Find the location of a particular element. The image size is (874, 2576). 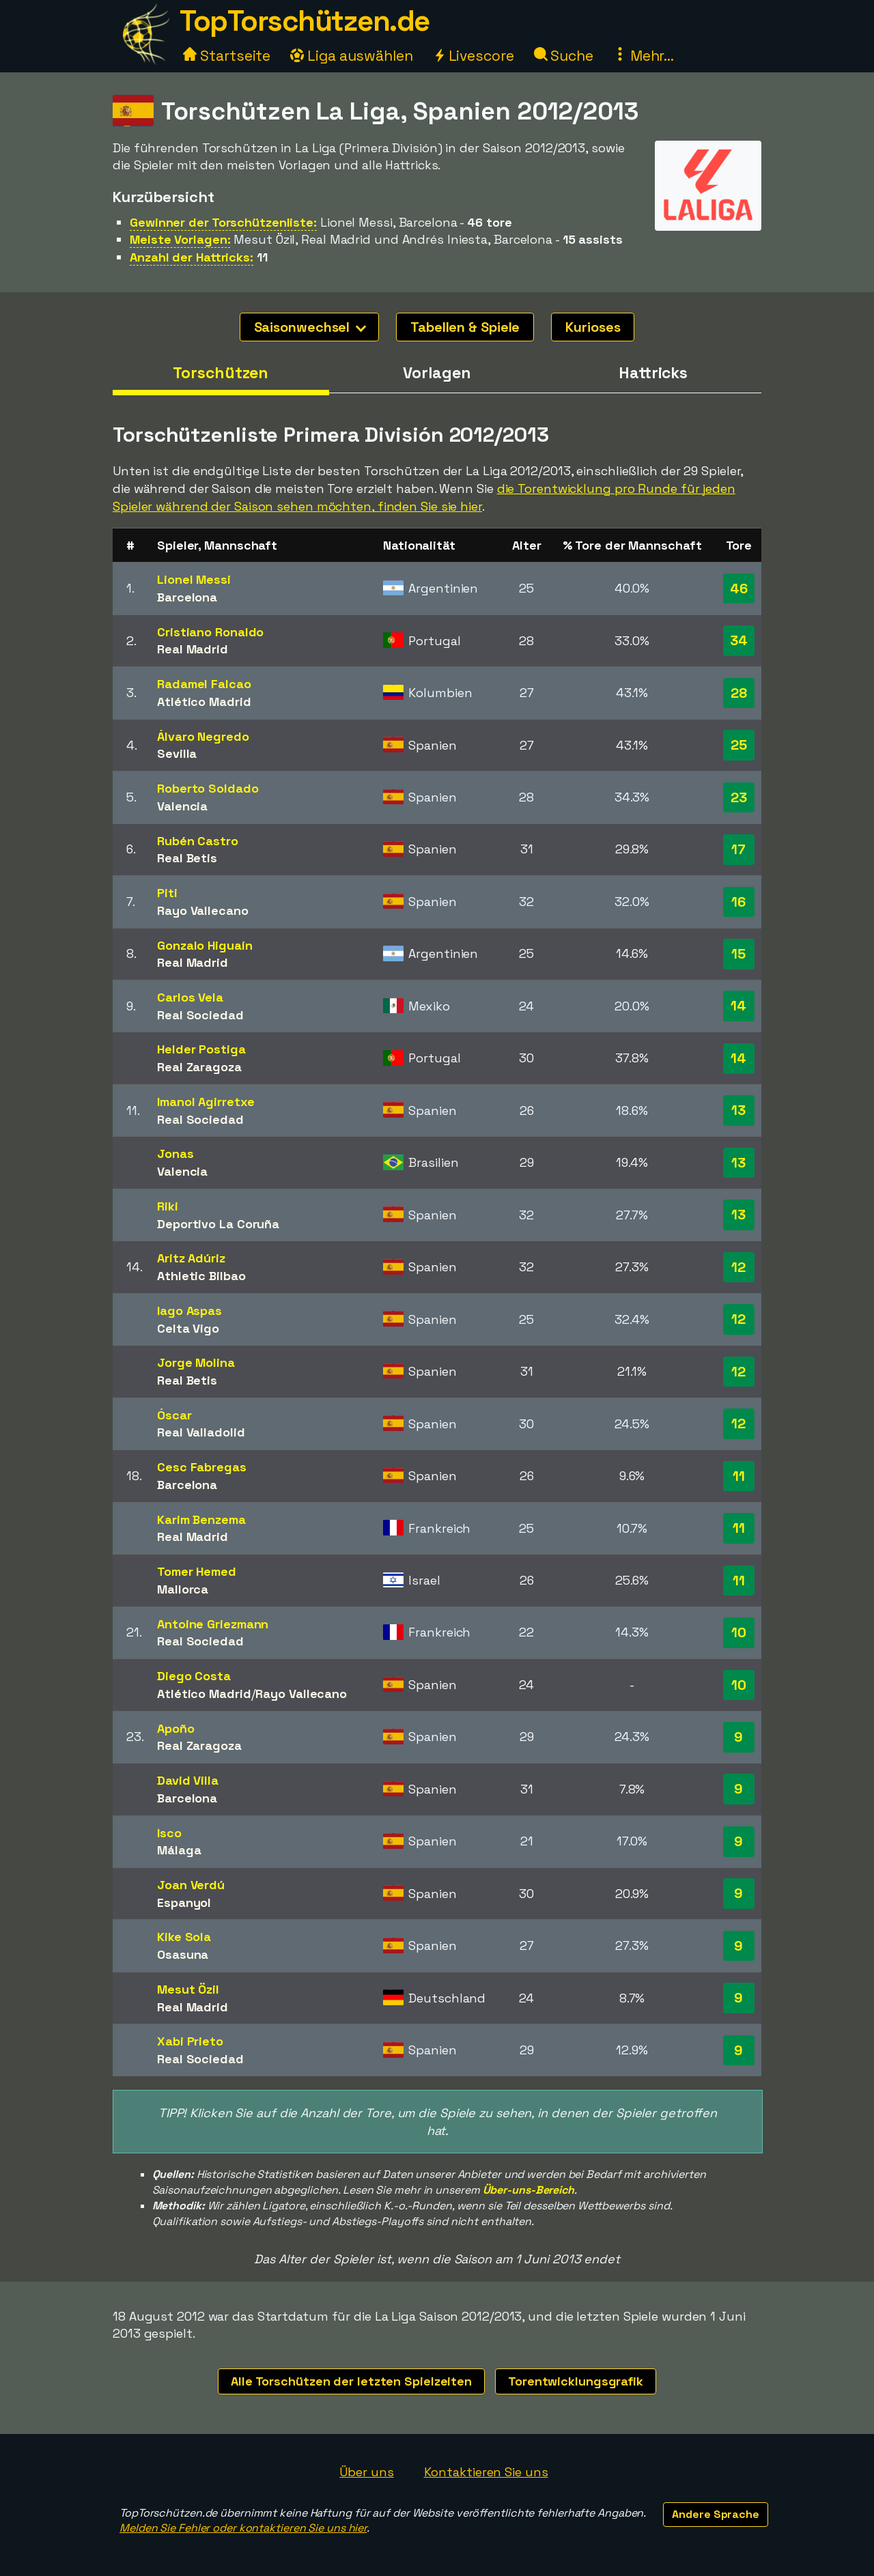

Málaga is located at coordinates (179, 1850).